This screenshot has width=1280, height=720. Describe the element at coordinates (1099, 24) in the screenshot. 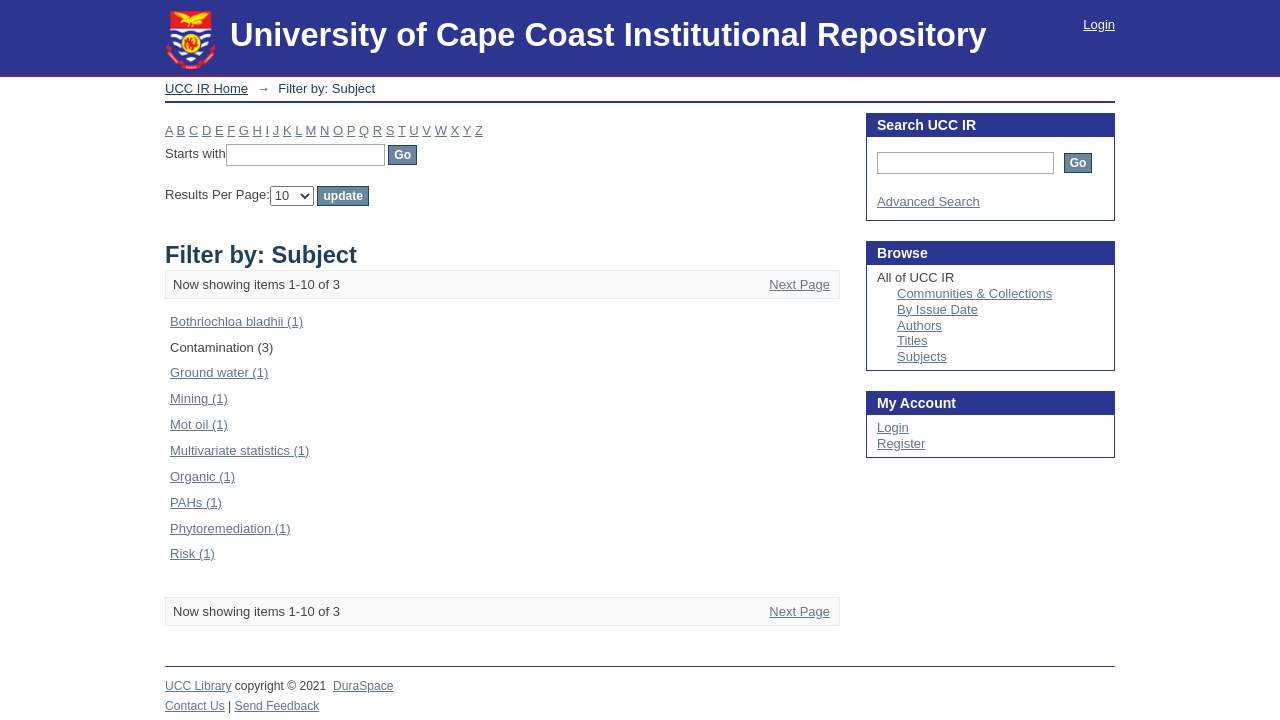

I see `Login` at that location.